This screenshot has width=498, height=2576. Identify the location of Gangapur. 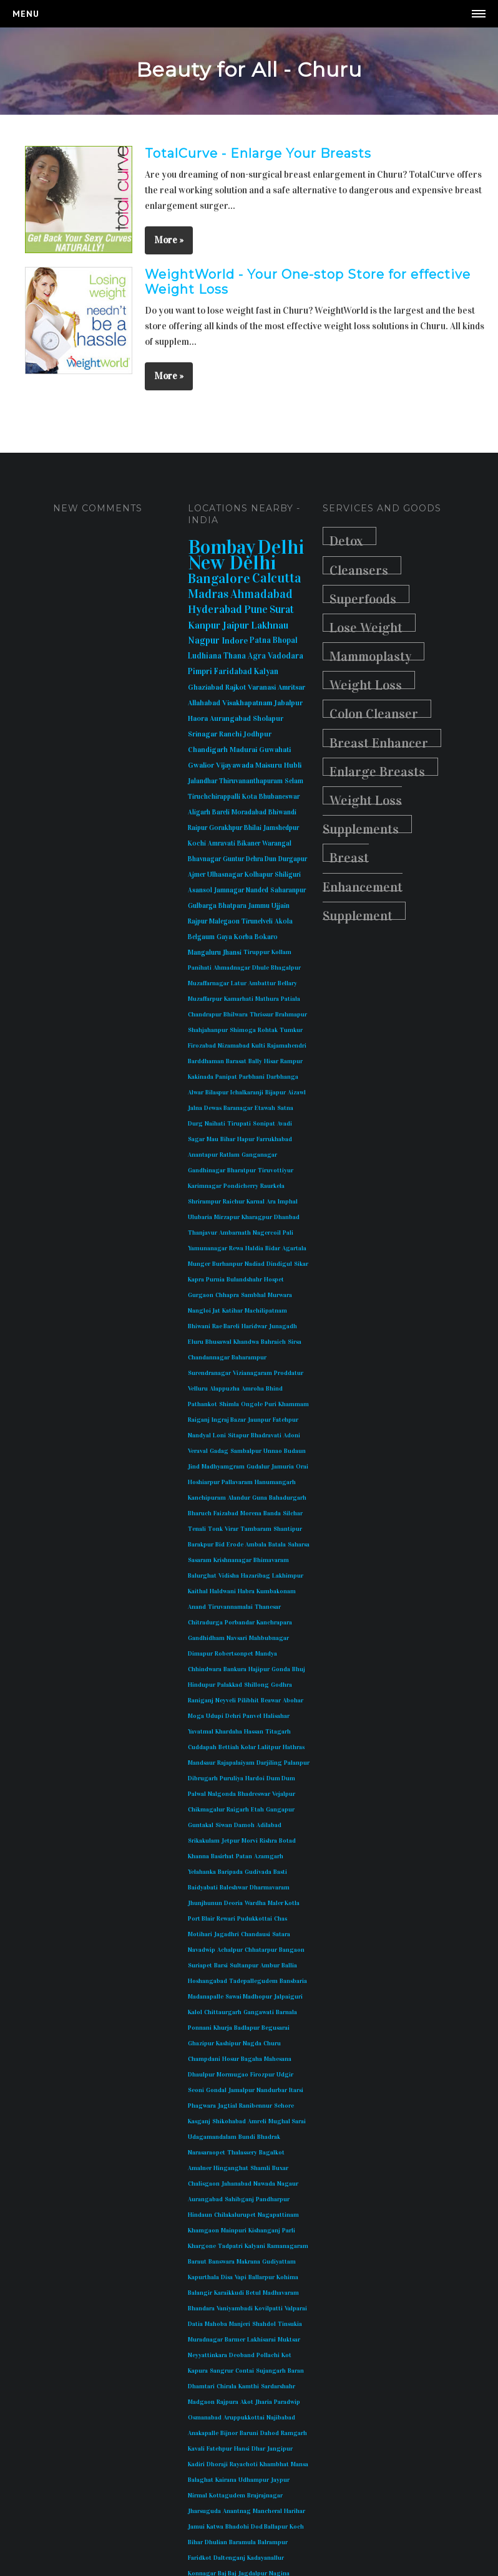
(280, 1809).